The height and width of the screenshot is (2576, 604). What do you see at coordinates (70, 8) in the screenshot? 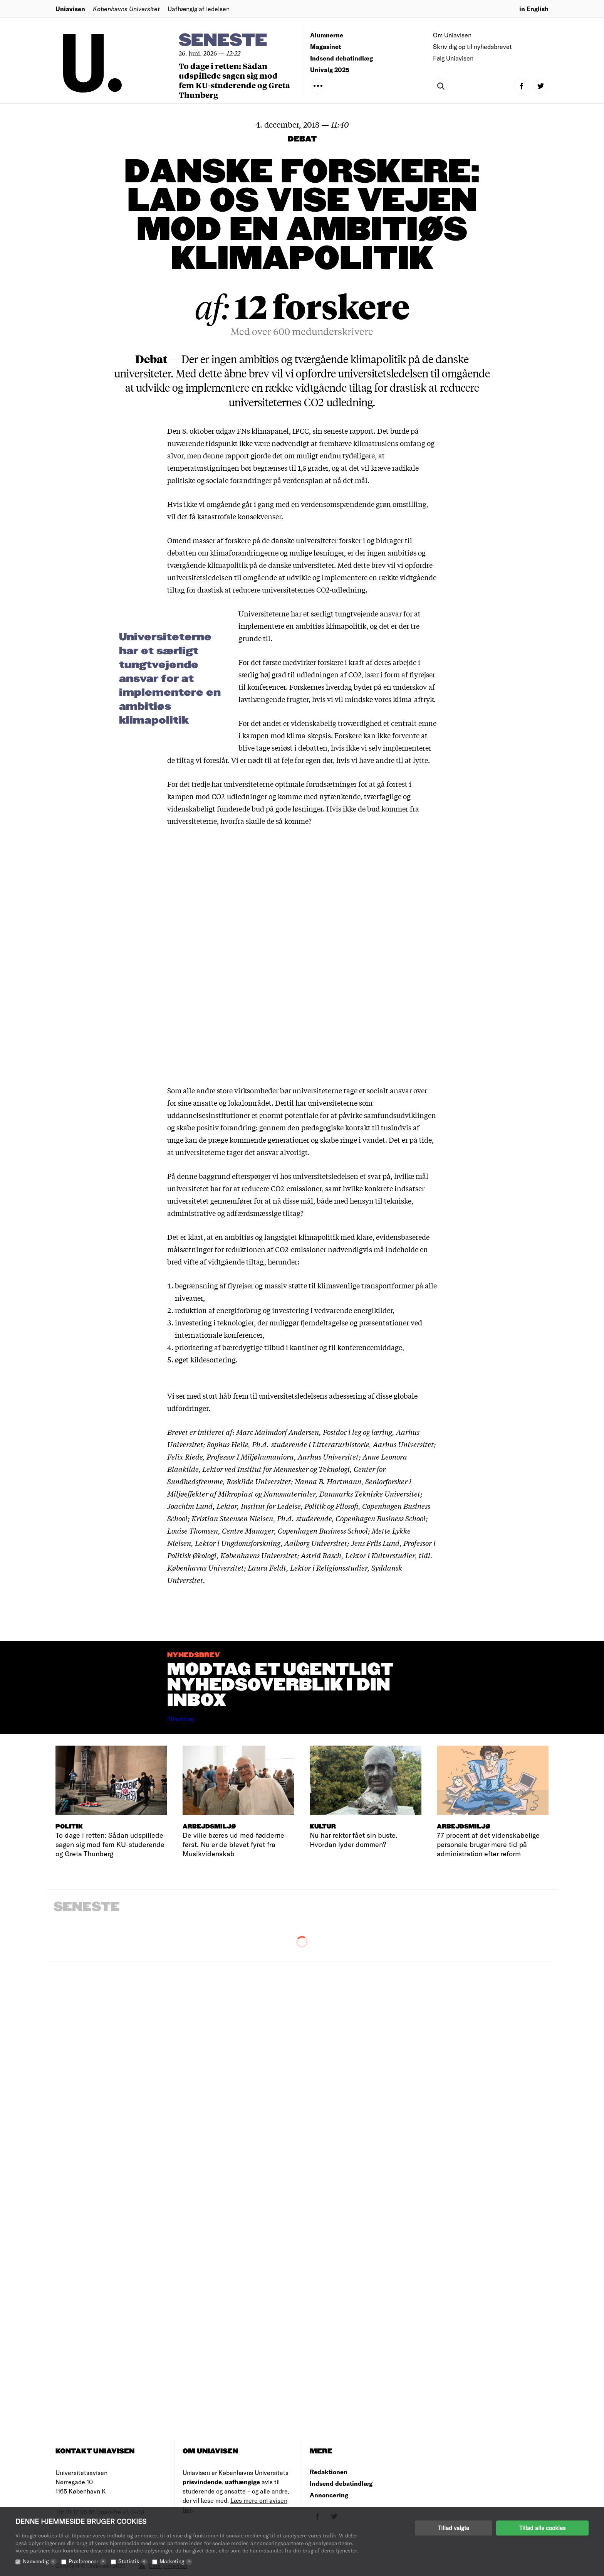
I see `Uniavisen` at bounding box center [70, 8].